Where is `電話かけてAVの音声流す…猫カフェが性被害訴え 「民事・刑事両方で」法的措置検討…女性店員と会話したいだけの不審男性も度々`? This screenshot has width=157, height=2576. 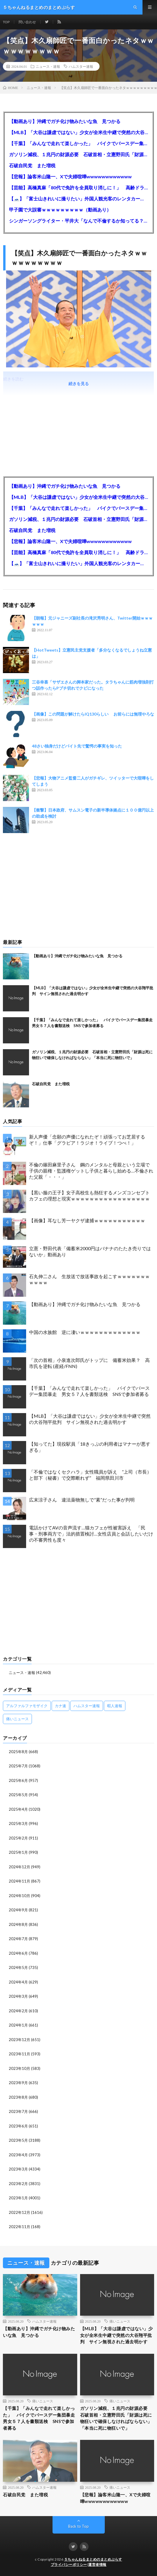 電話かけてAVの音声流す…猫カフェが性被害訴え 「民事・刑事両方で」法的措置検討…女性店員と会話したいだけの不審男性も度々 is located at coordinates (91, 1534).